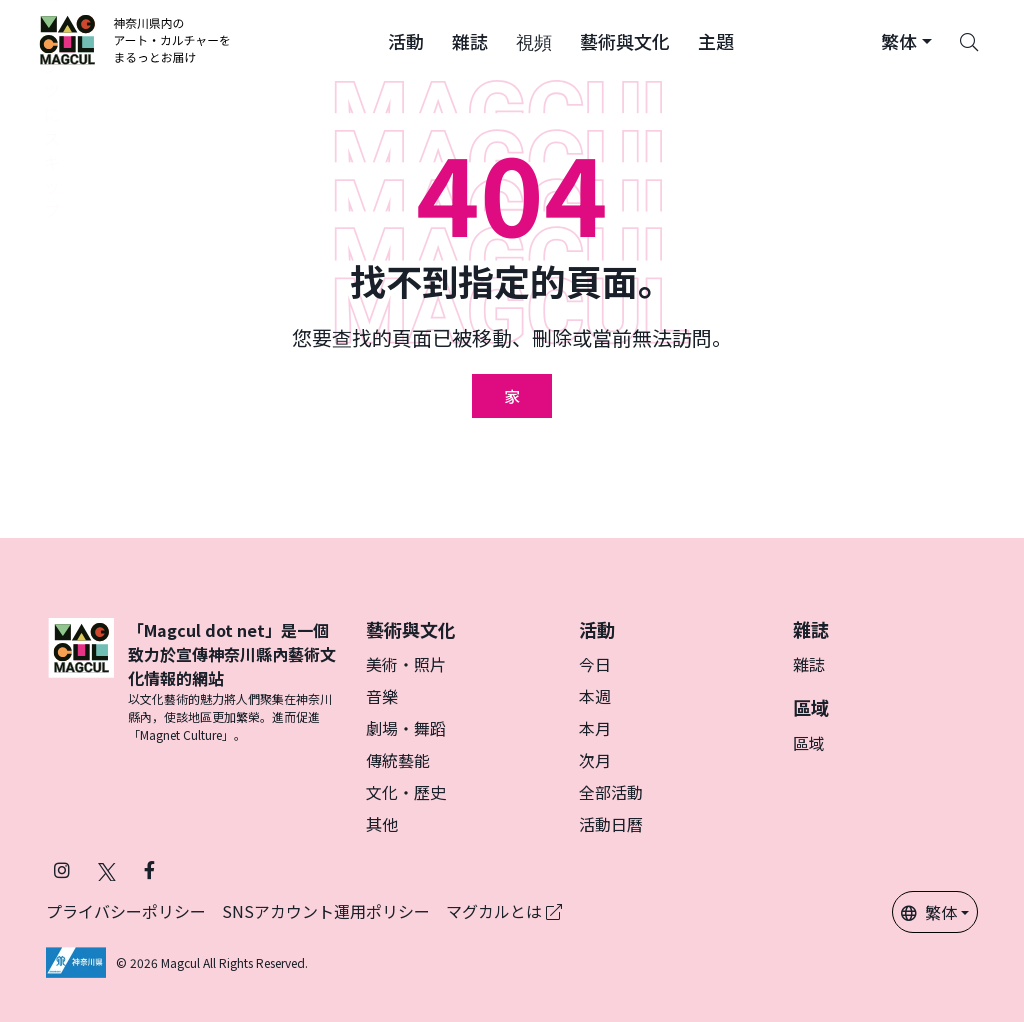  I want to click on 劇場・舞蹈, so click(406, 728).